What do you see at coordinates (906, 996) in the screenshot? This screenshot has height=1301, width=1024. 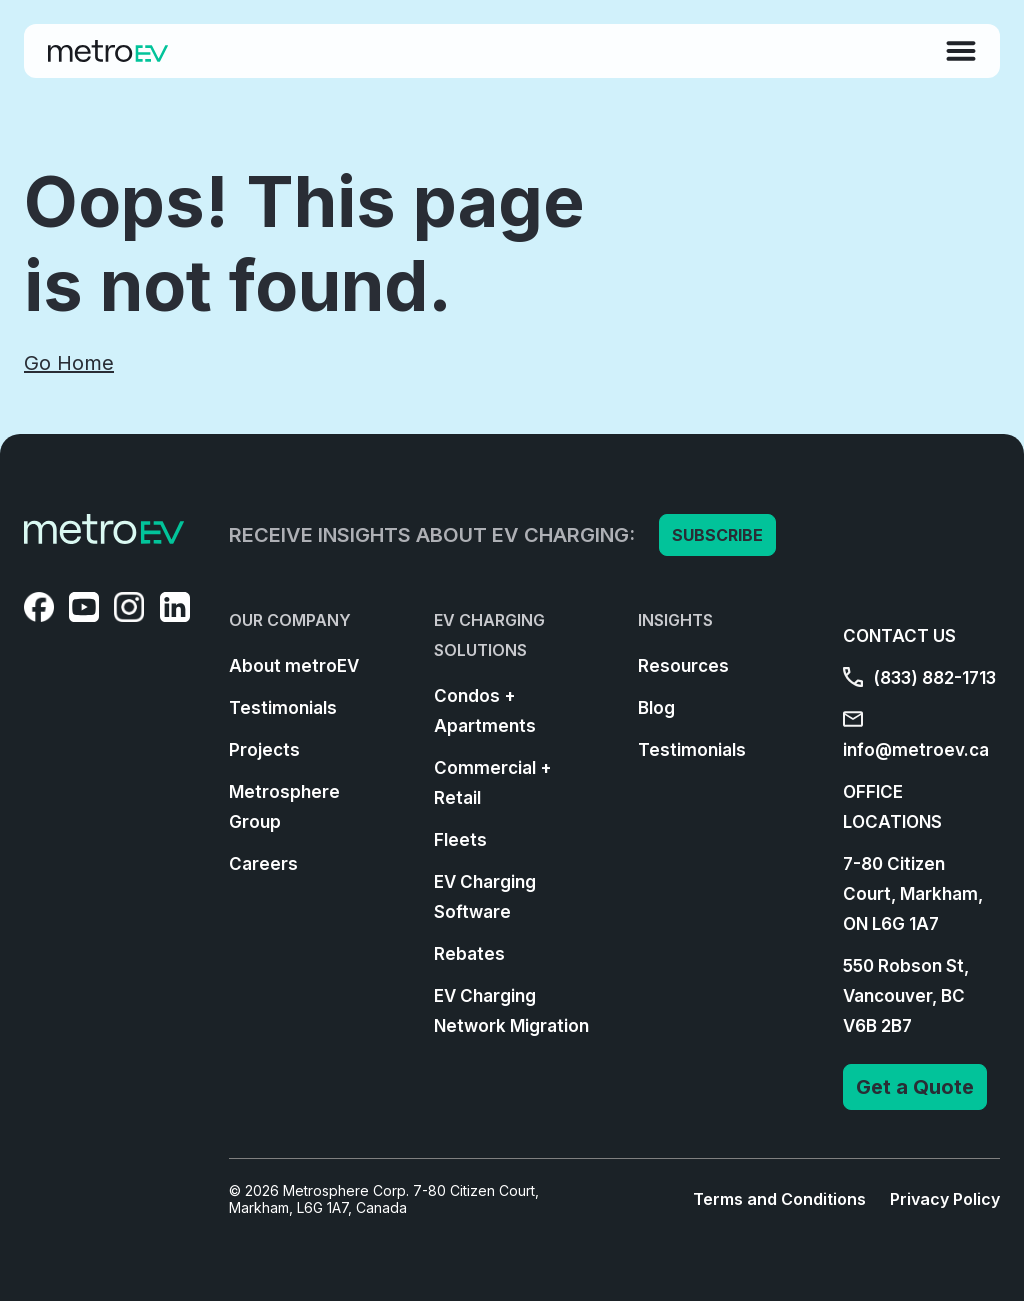 I see `550 Robson St, Vancouver, BC V6B 2B7 [menuitem]` at bounding box center [906, 996].